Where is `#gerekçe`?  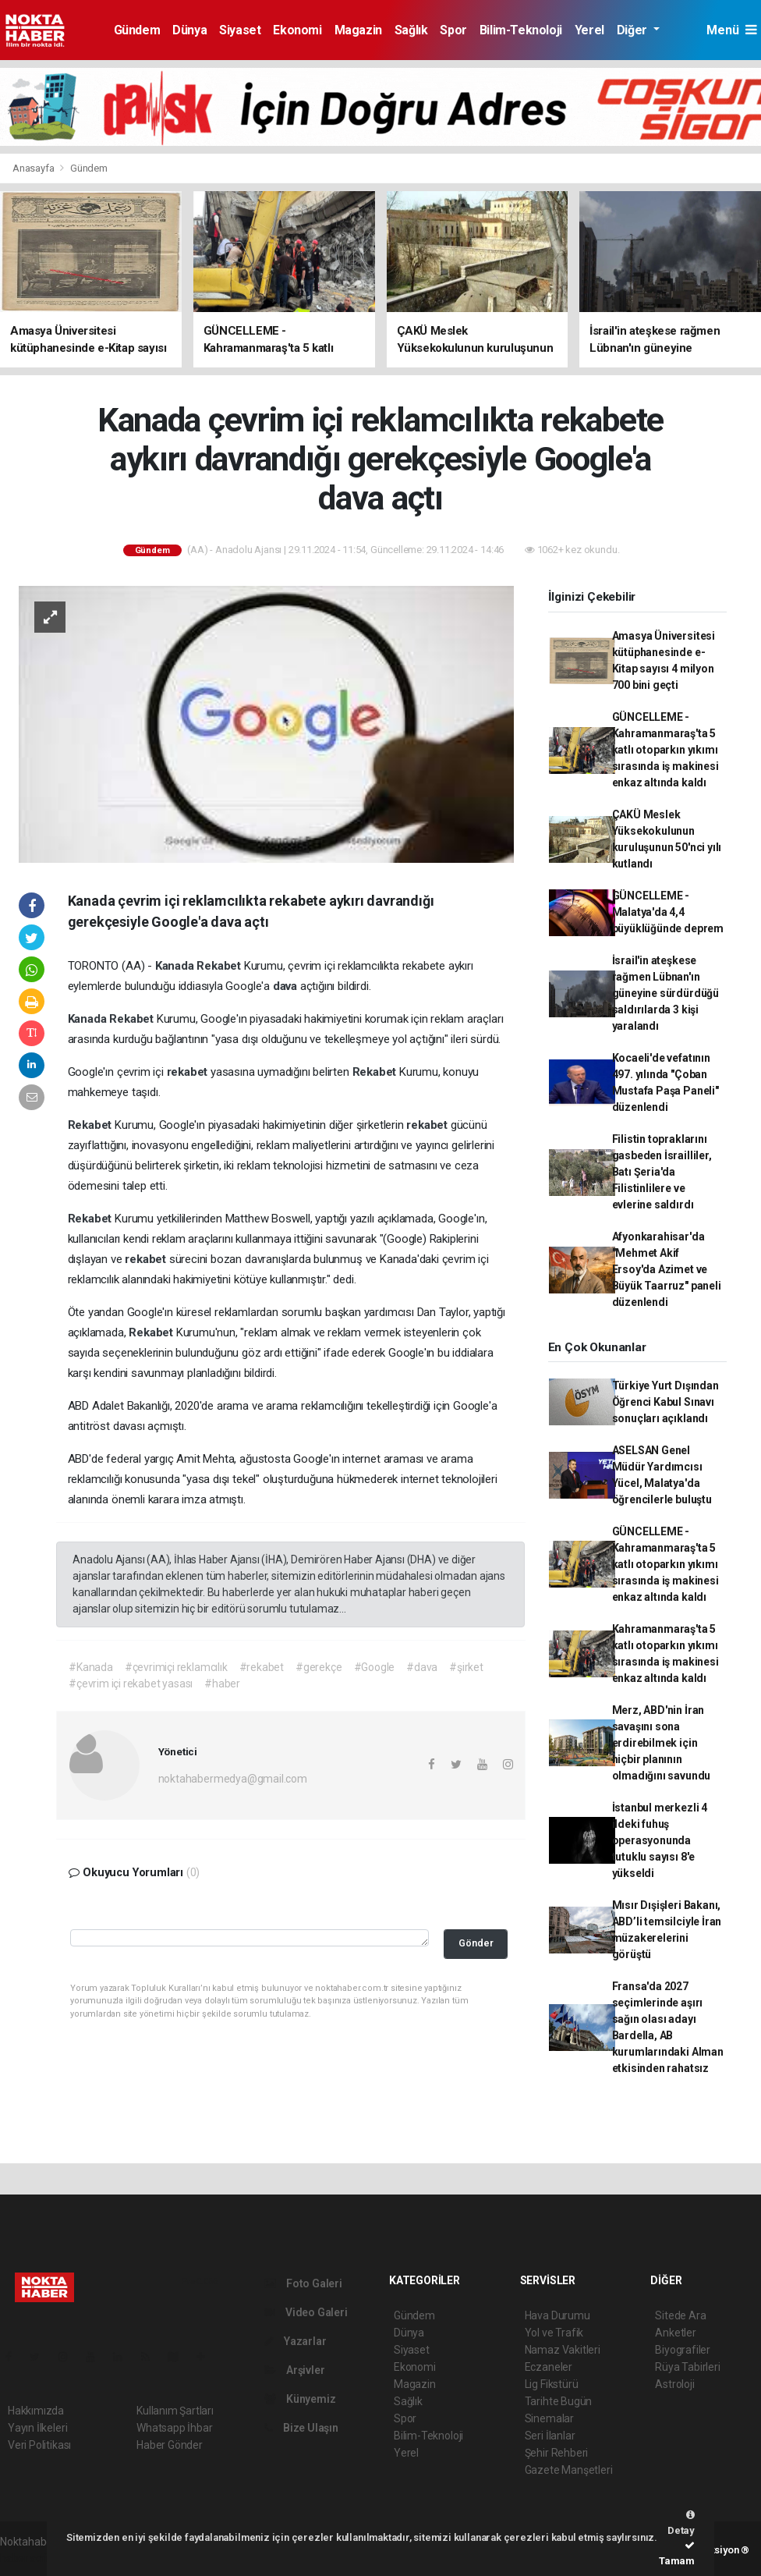
#gerekçe is located at coordinates (319, 1667).